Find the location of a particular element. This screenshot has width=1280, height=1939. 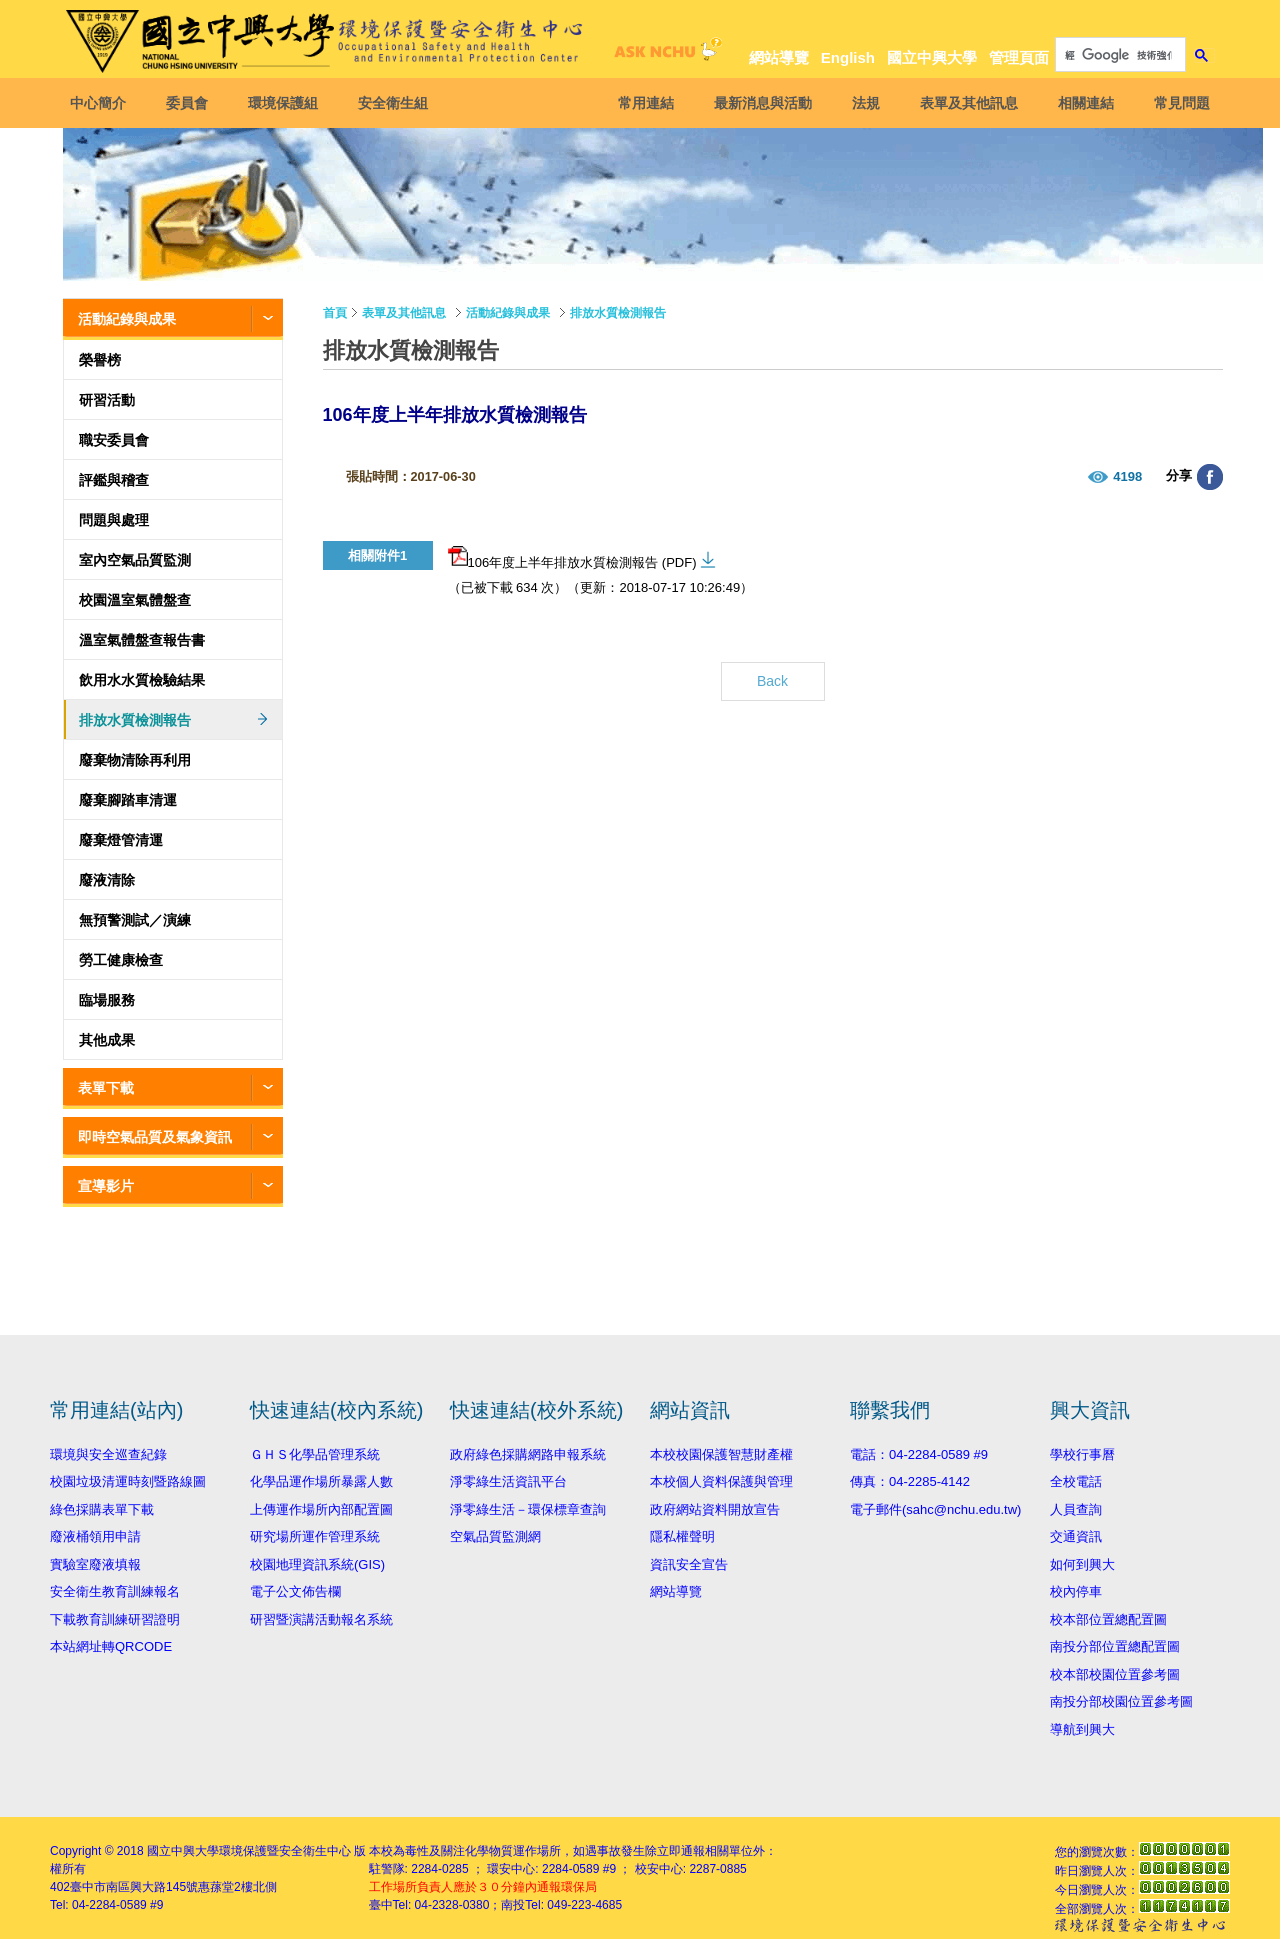

研究場所運作管理系統 is located at coordinates (315, 1536).